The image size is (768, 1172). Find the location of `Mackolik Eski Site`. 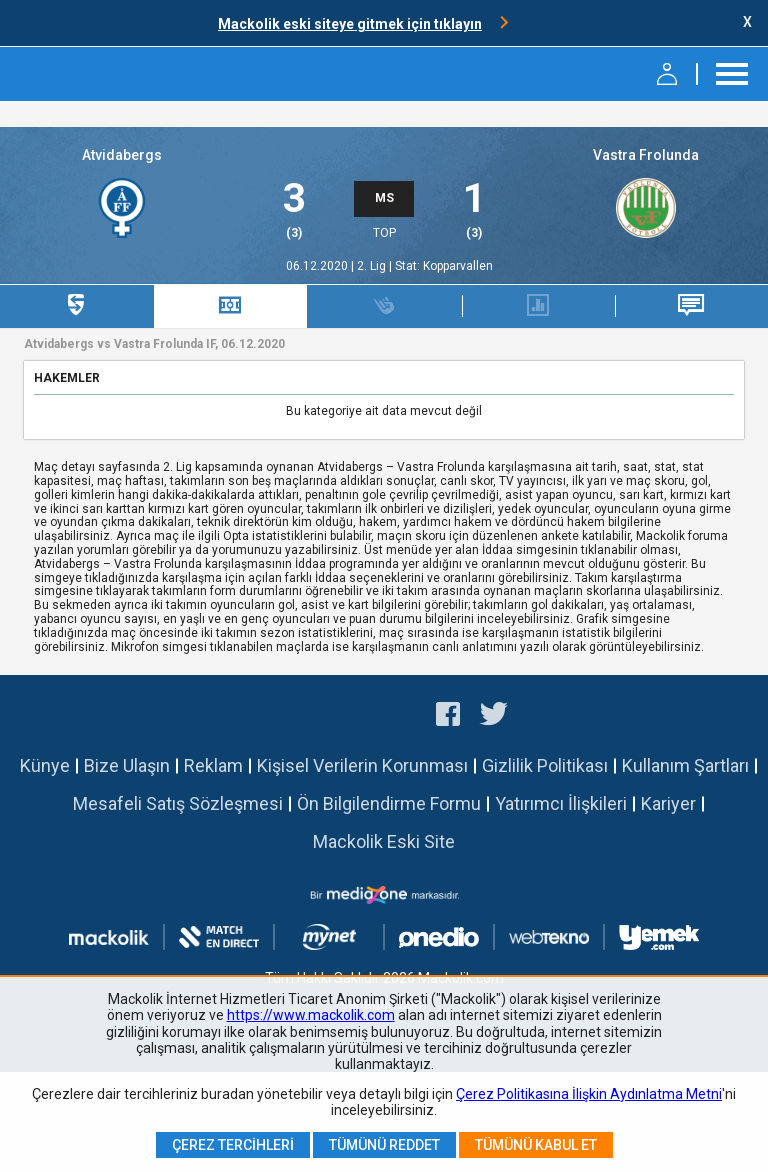

Mackolik Eski Site is located at coordinates (384, 841).